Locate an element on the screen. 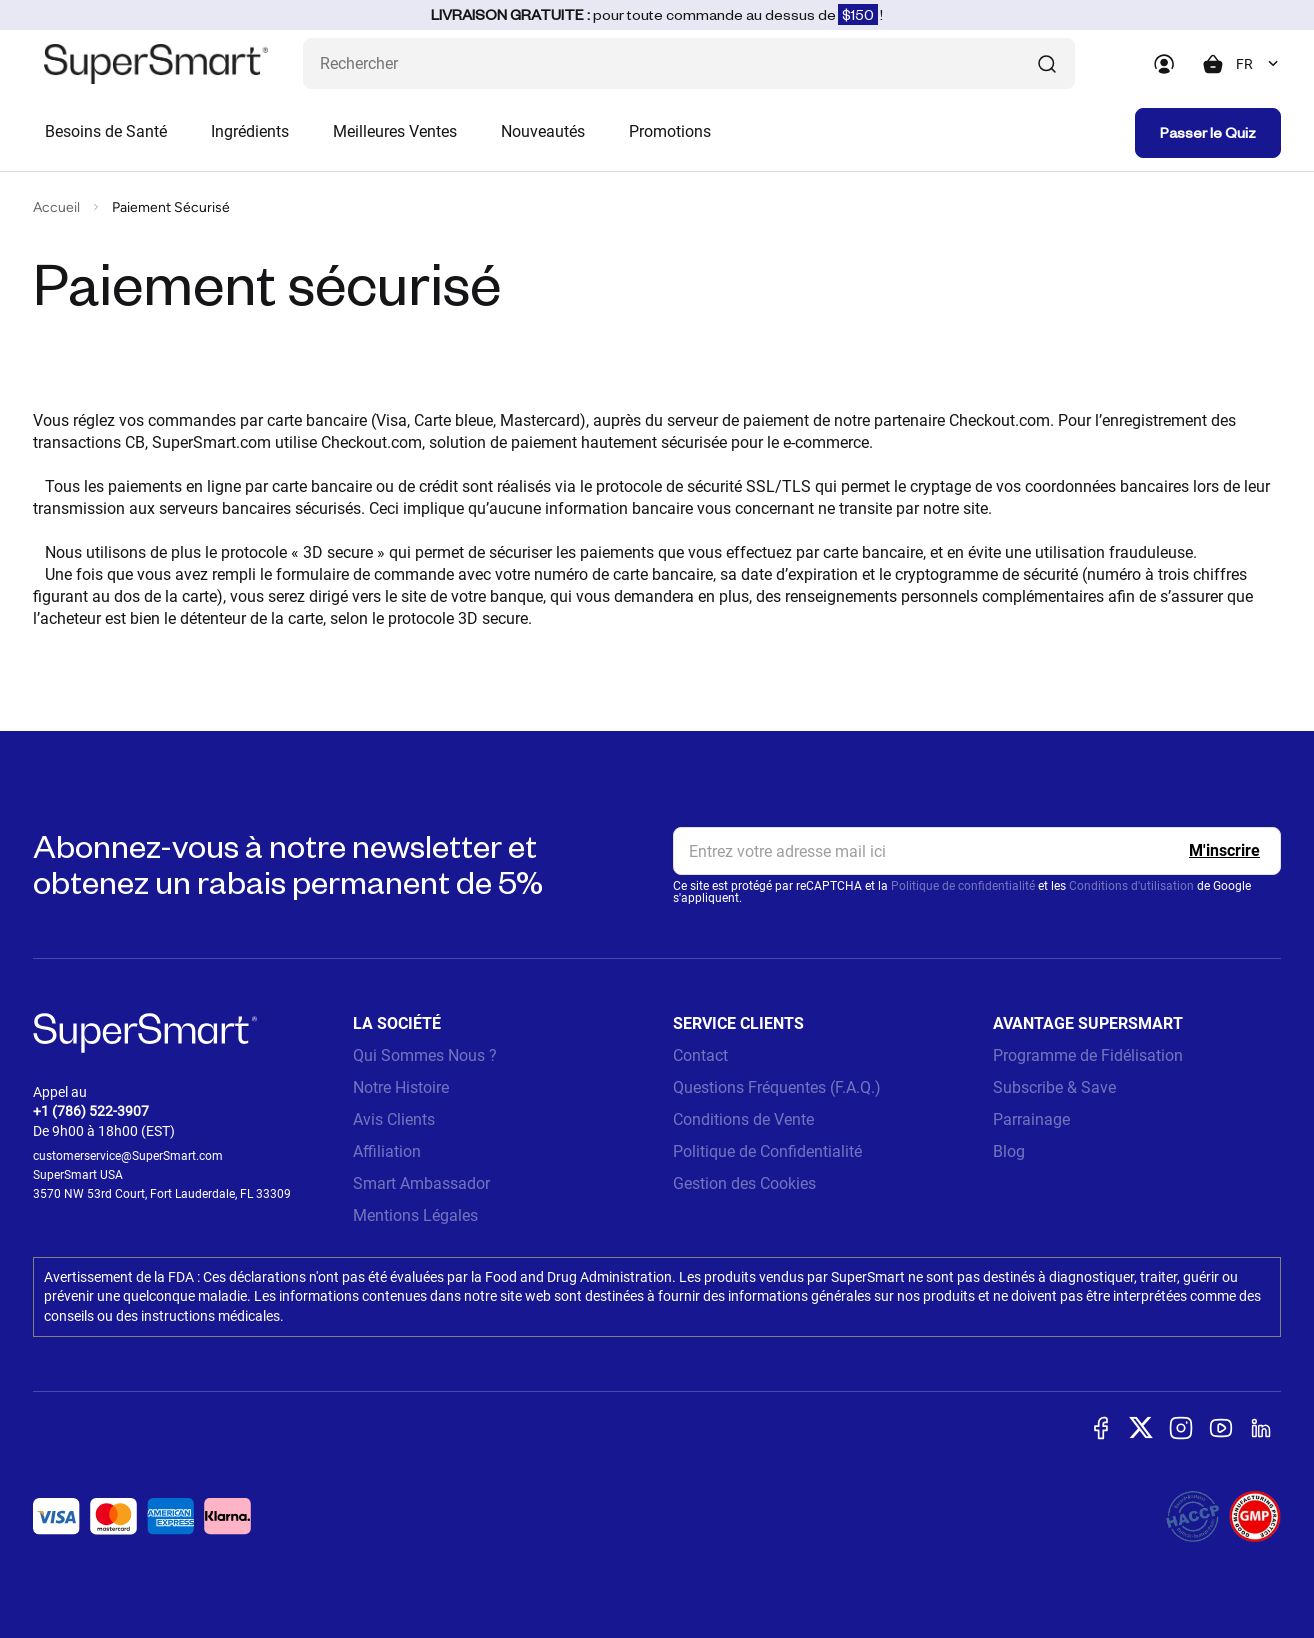  Blog is located at coordinates (1009, 1151).